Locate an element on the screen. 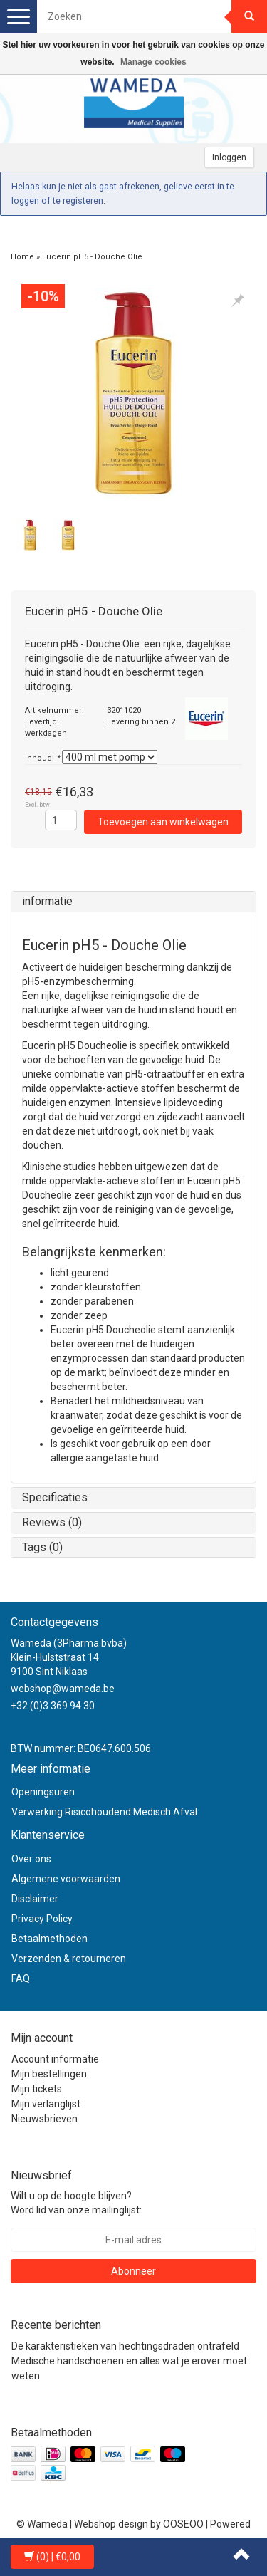  Specificaties is located at coordinates (55, 1497).